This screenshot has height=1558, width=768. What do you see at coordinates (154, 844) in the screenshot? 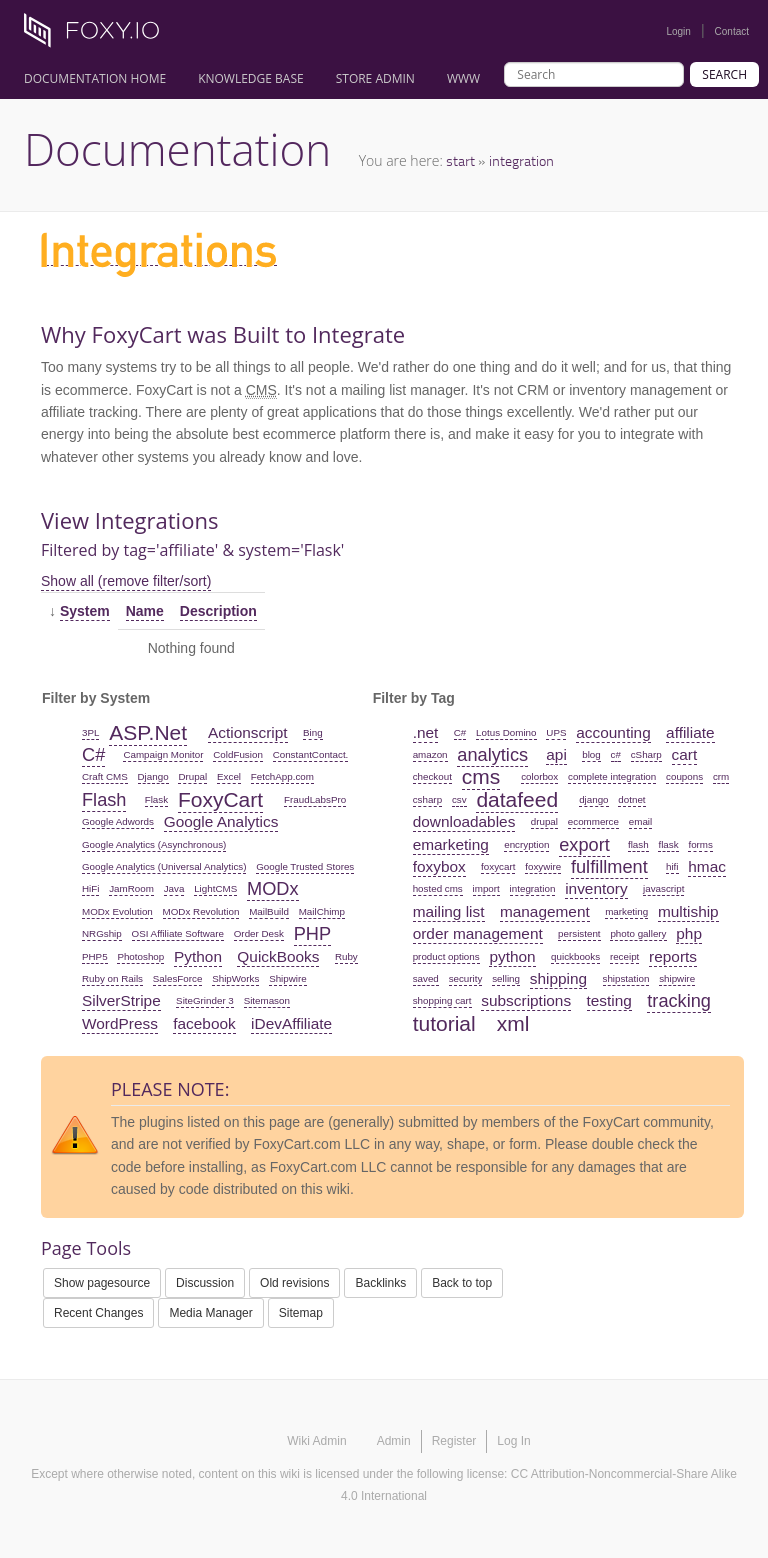
I see `Google Analytics (Asynchronous)` at bounding box center [154, 844].